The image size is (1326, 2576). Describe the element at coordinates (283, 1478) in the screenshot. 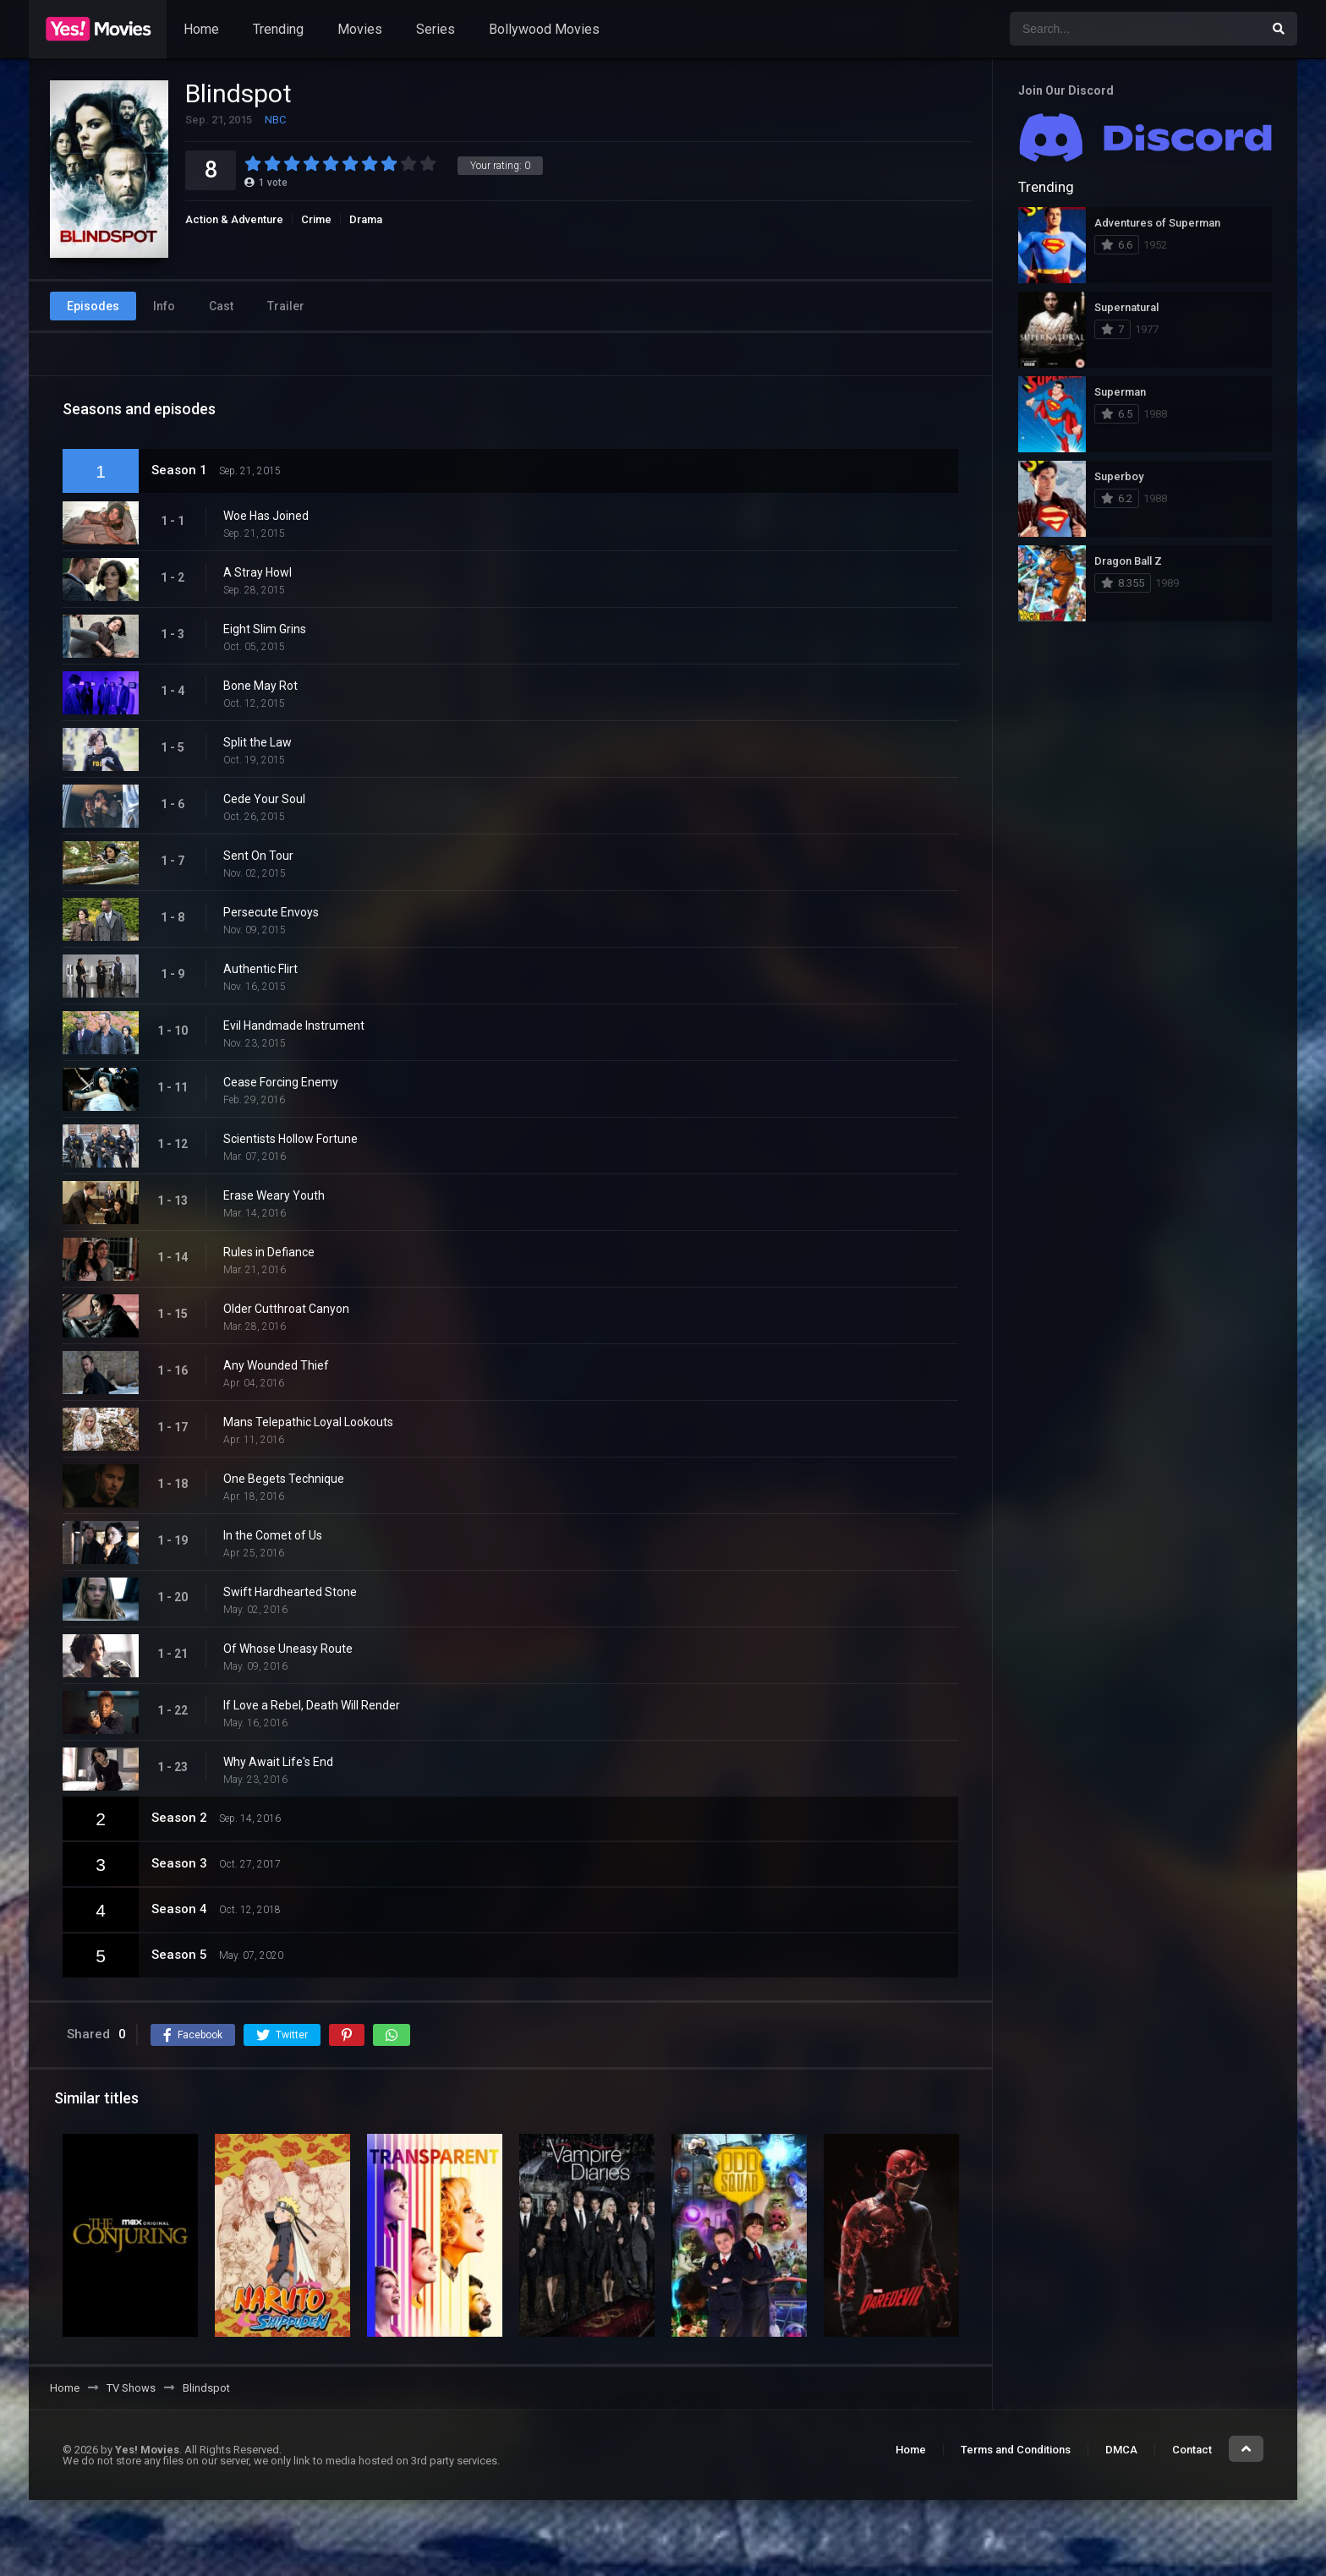

I see `One Begets Technique` at that location.